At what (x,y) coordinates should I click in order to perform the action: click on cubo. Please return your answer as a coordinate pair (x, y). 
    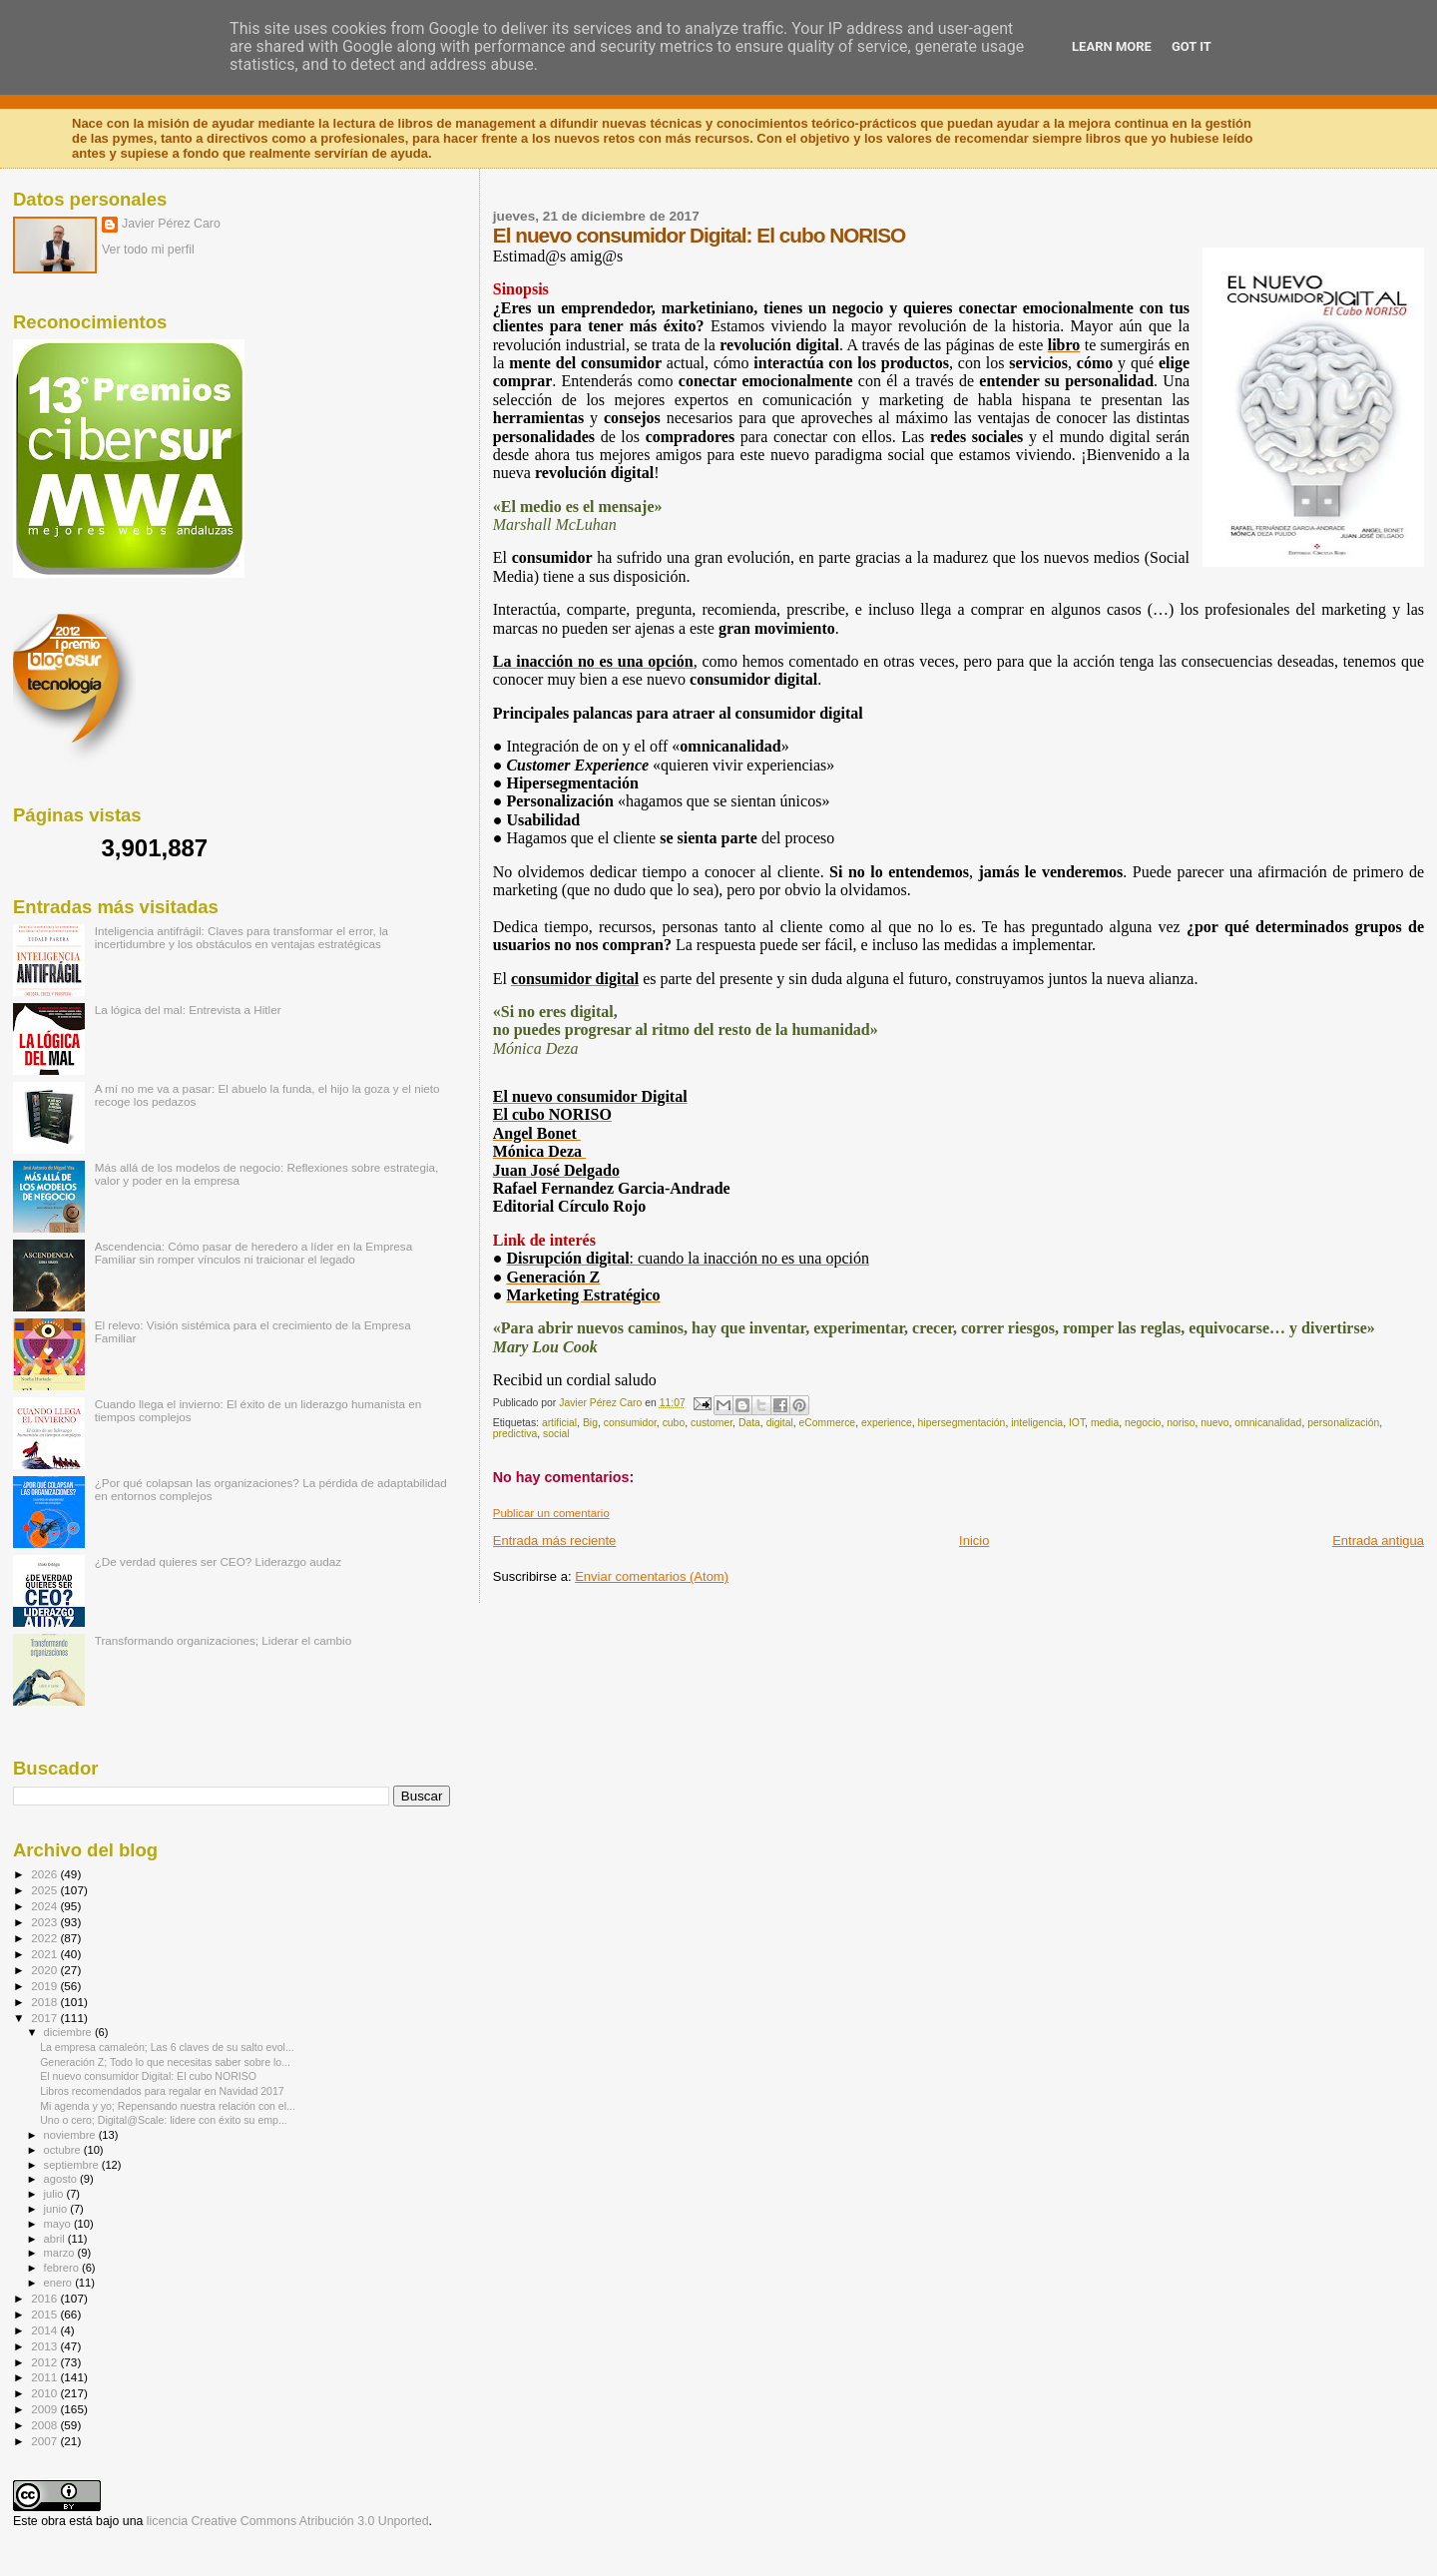
    Looking at the image, I should click on (674, 1422).